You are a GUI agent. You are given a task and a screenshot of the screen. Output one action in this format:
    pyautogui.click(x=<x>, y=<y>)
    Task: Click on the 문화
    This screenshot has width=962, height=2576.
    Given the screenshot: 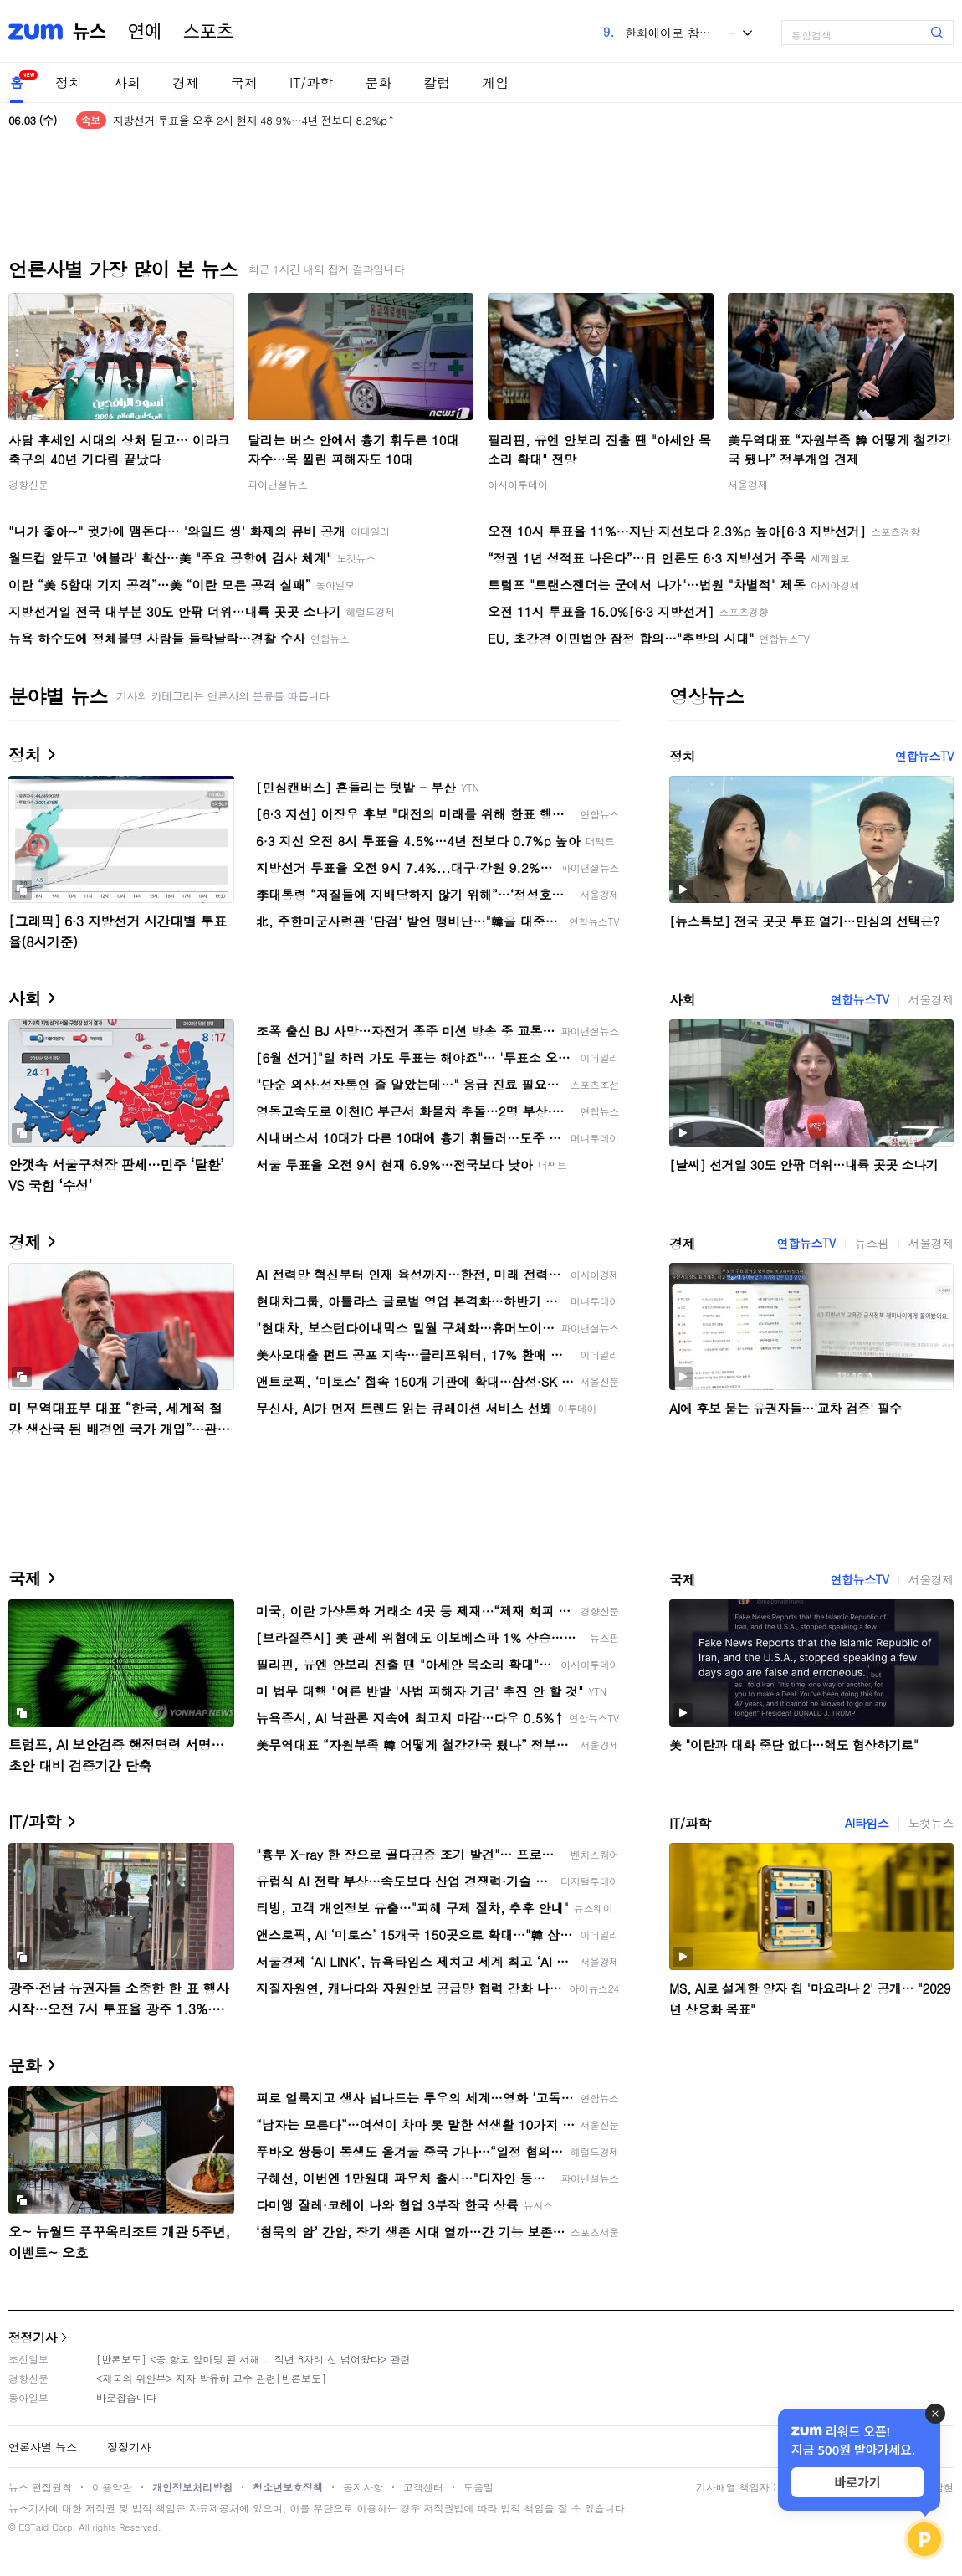 What is the action you would take?
    pyautogui.click(x=378, y=82)
    